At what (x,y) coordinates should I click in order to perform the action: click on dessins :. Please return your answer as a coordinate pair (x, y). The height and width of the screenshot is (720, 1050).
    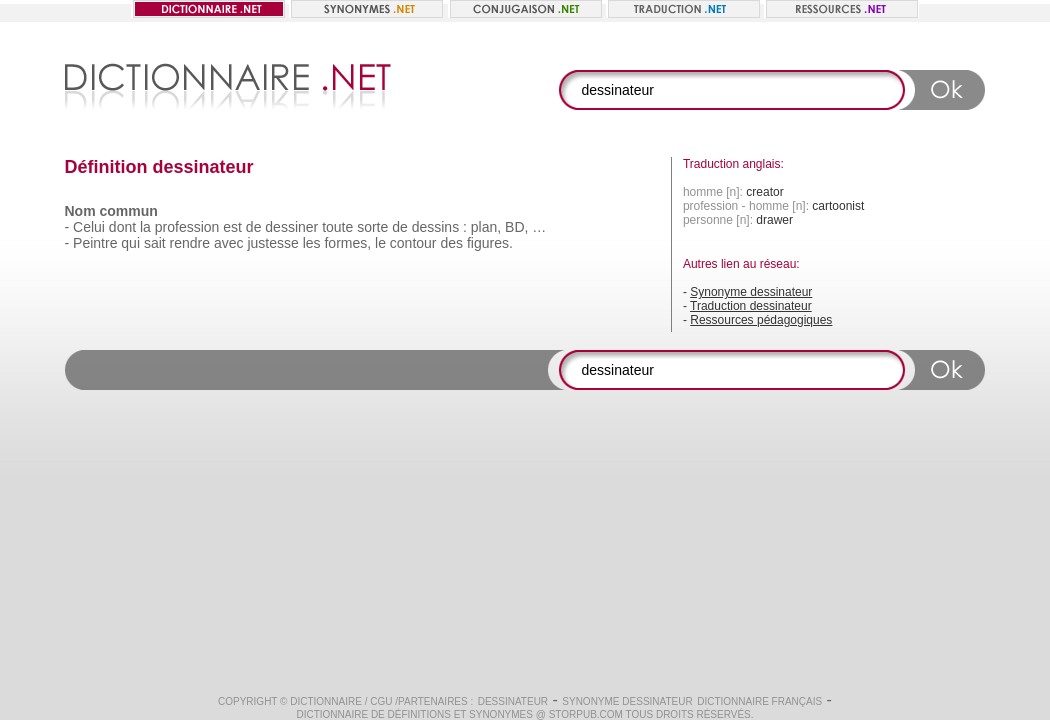
    Looking at the image, I should click on (439, 227).